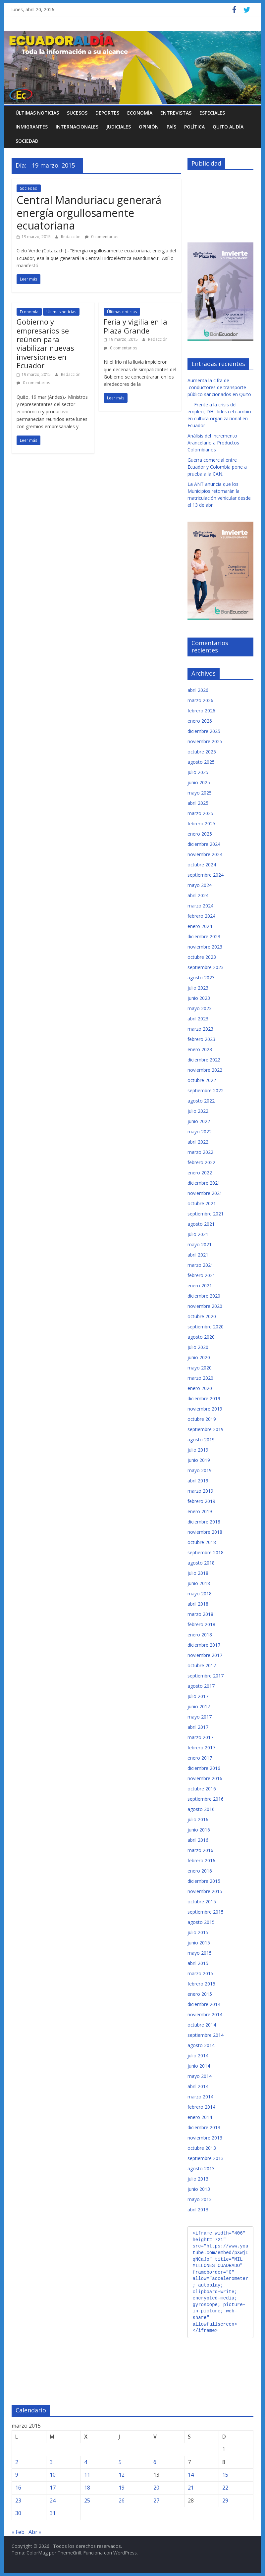 The image size is (265, 2576). What do you see at coordinates (204, 1655) in the screenshot?
I see `noviembre 2017` at bounding box center [204, 1655].